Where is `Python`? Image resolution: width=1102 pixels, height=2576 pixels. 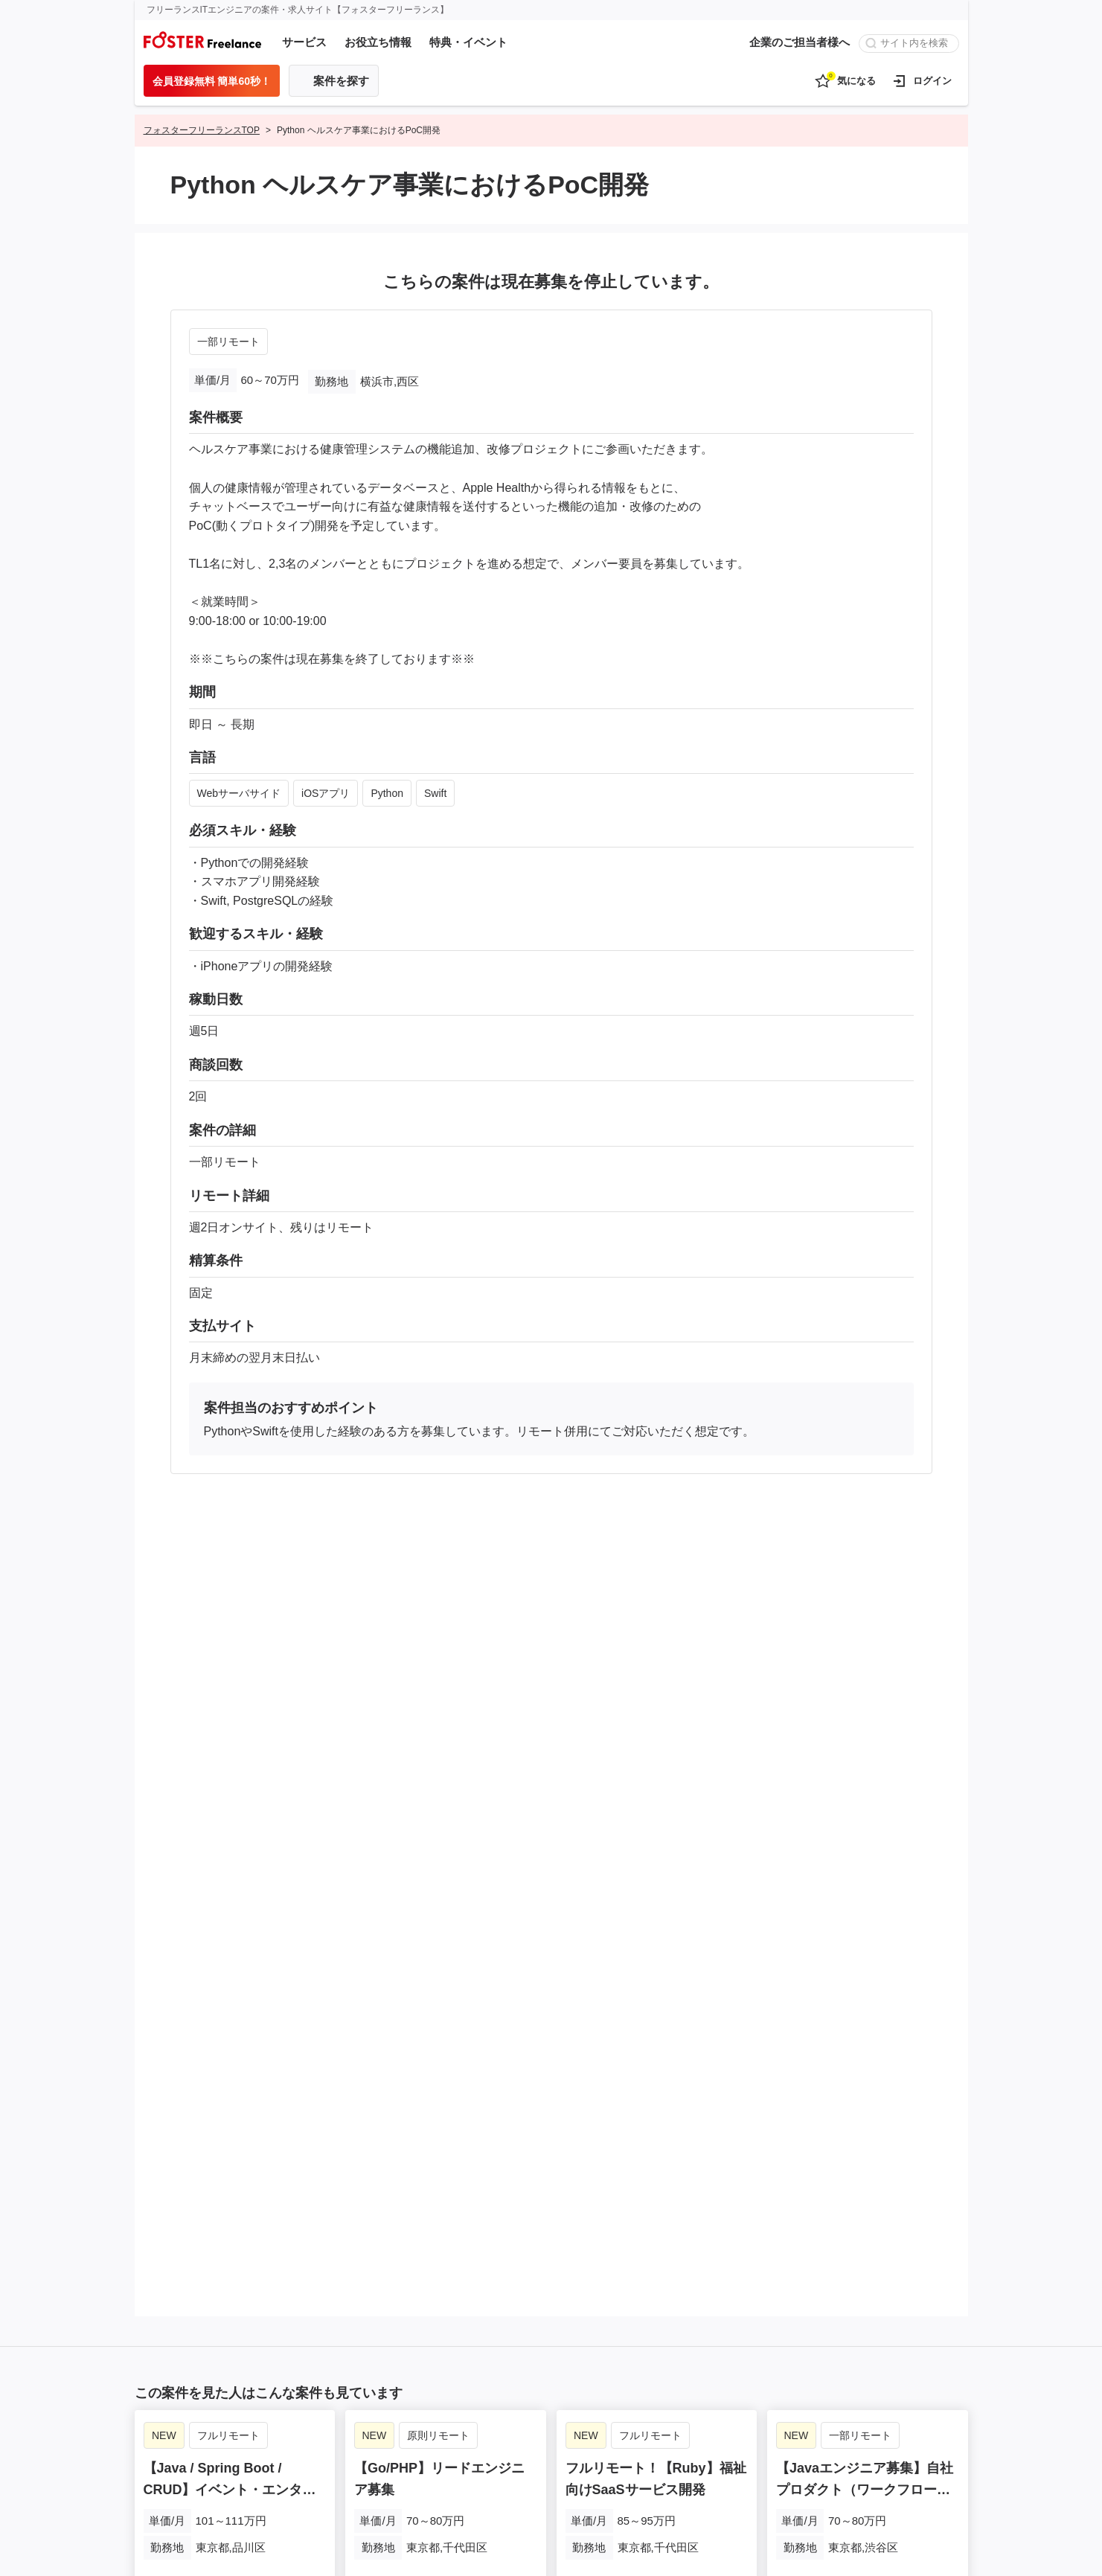 Python is located at coordinates (387, 793).